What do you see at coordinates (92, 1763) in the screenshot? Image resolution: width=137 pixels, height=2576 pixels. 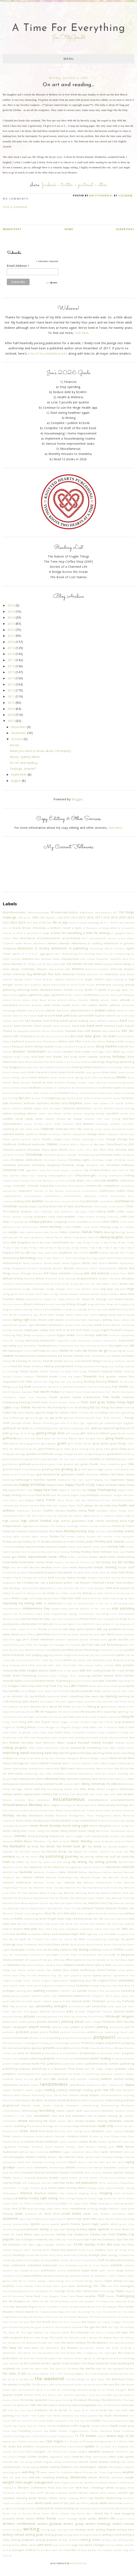 I see `Marvel Comics` at bounding box center [92, 1763].